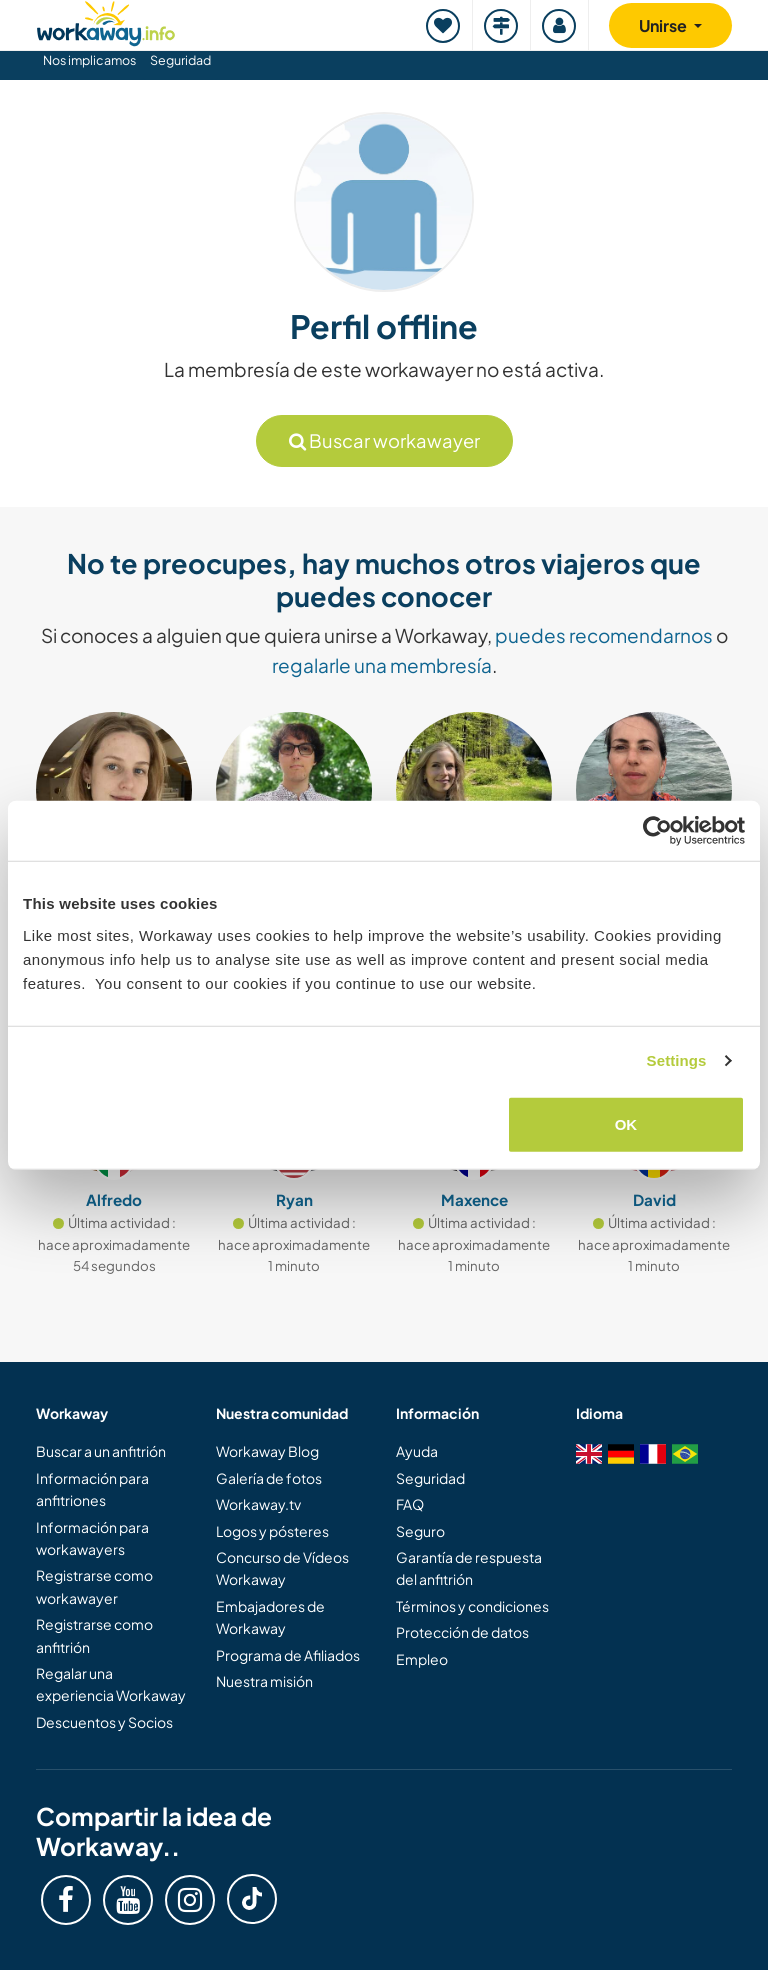 This screenshot has width=768, height=1970. Describe the element at coordinates (282, 1568) in the screenshot. I see `Concurso de Vídeos Workaway` at that location.